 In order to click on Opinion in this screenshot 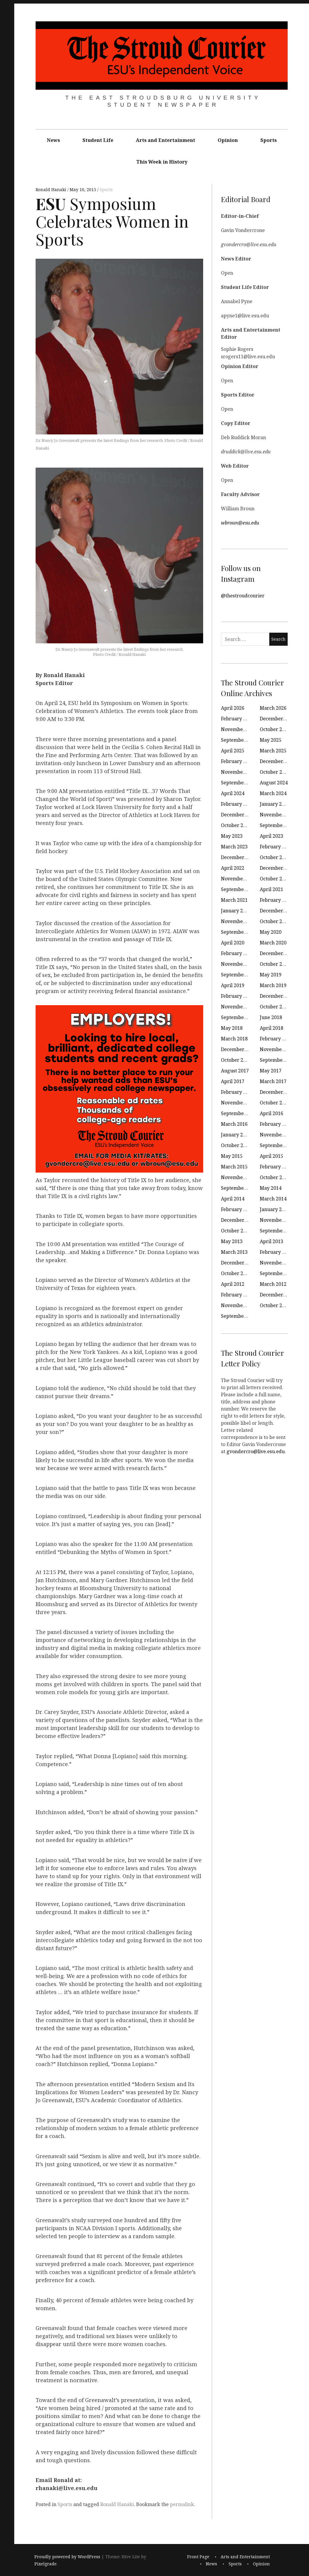, I will do `click(228, 140)`.